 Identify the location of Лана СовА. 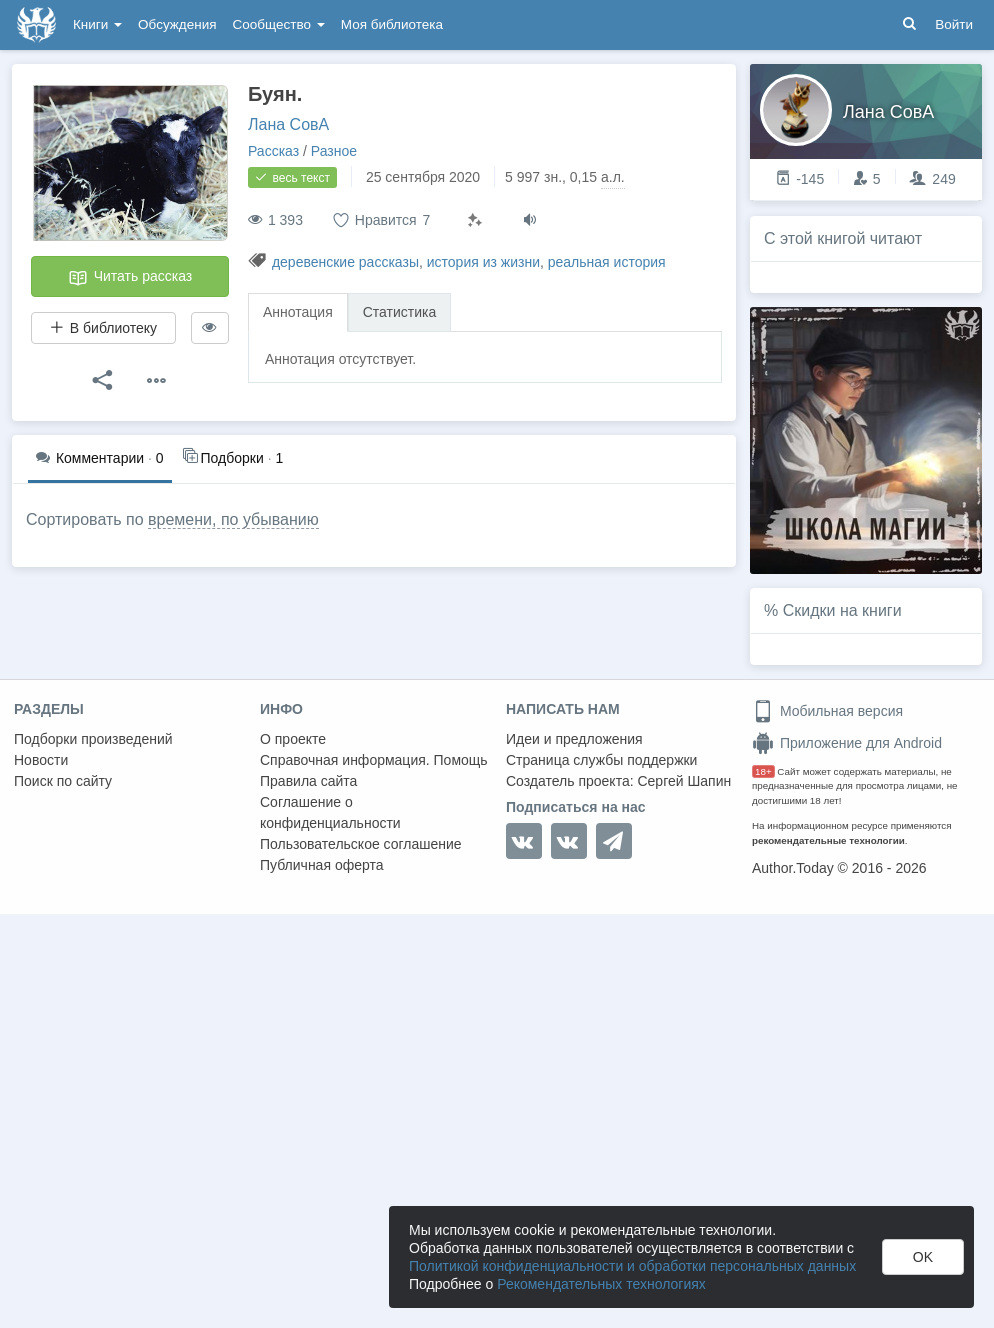
(288, 124).